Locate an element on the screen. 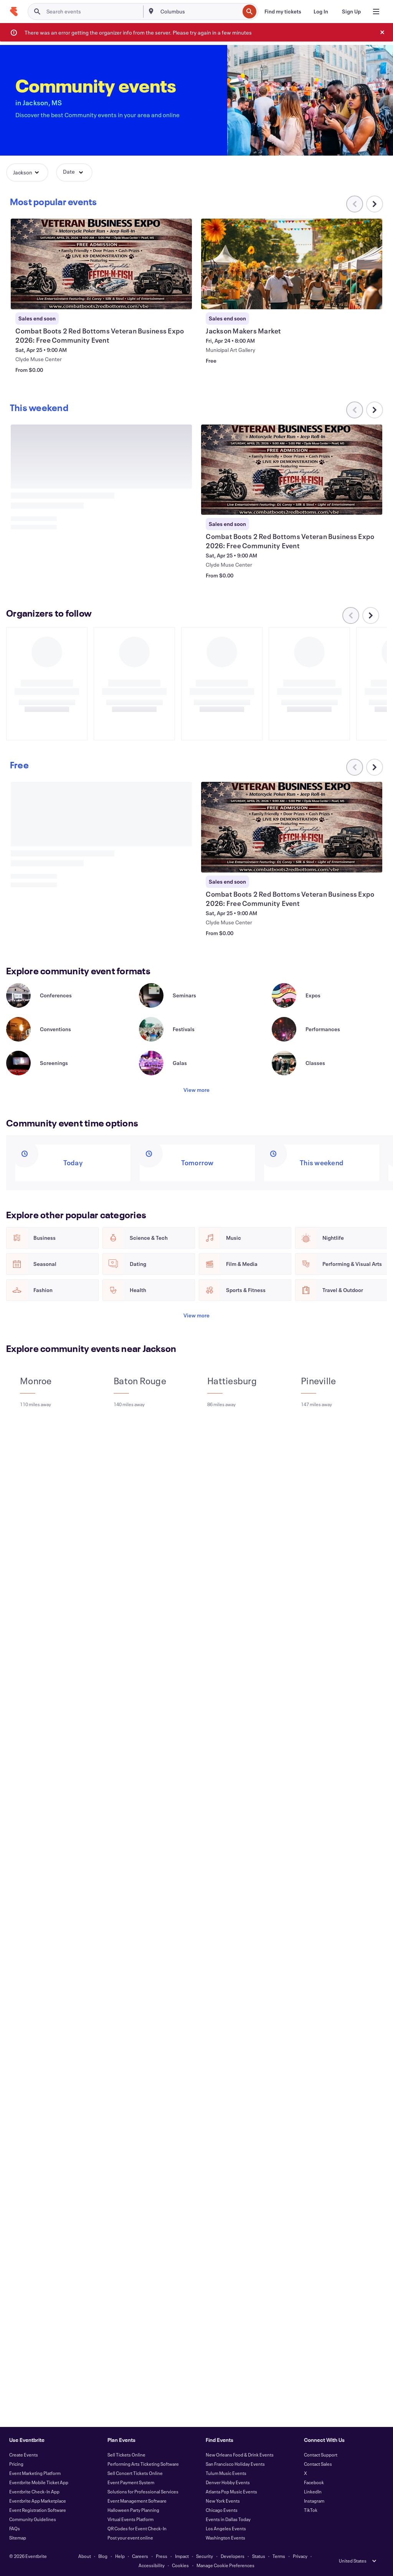 The width and height of the screenshot is (393, 2576). Terms is located at coordinates (278, 2556).